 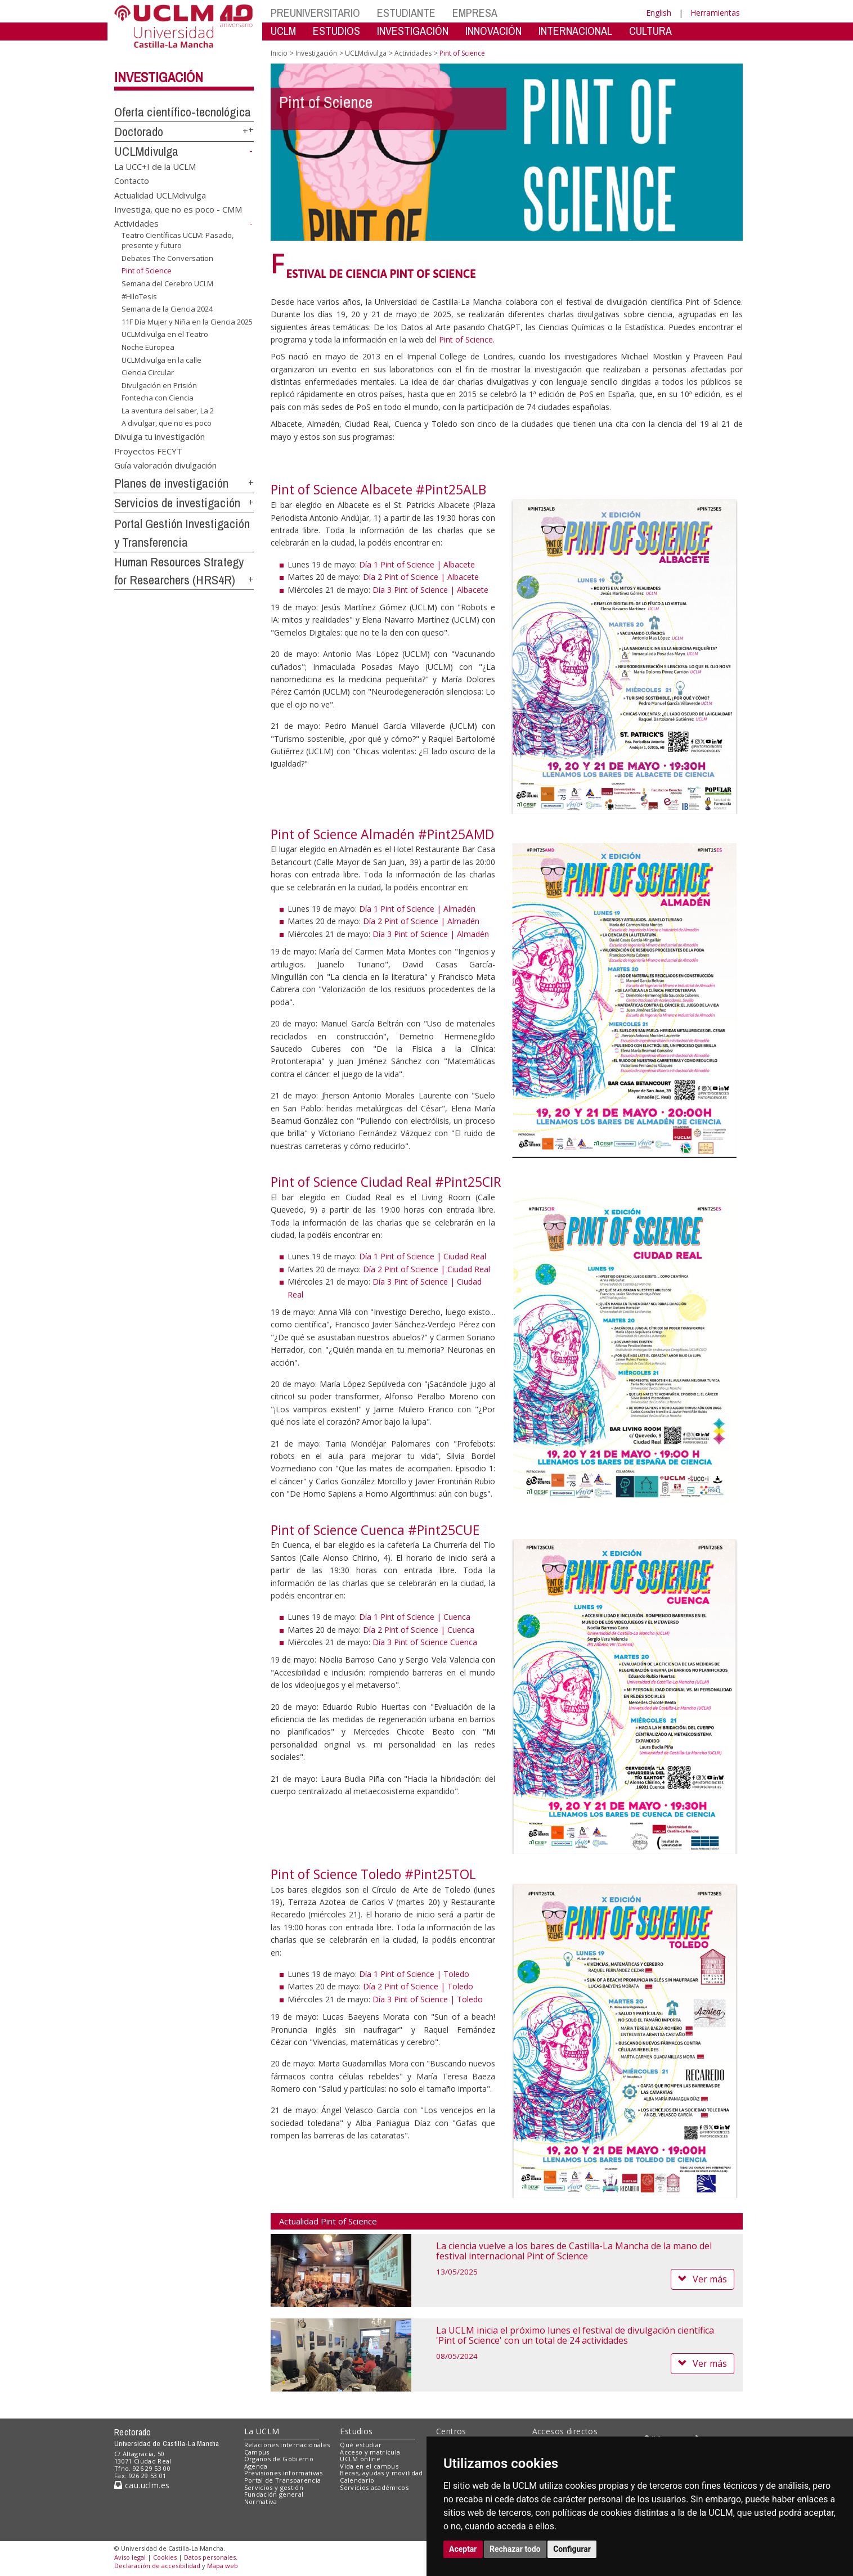 What do you see at coordinates (417, 908) in the screenshot?
I see `Día 1 Pint of Science | Almadén` at bounding box center [417, 908].